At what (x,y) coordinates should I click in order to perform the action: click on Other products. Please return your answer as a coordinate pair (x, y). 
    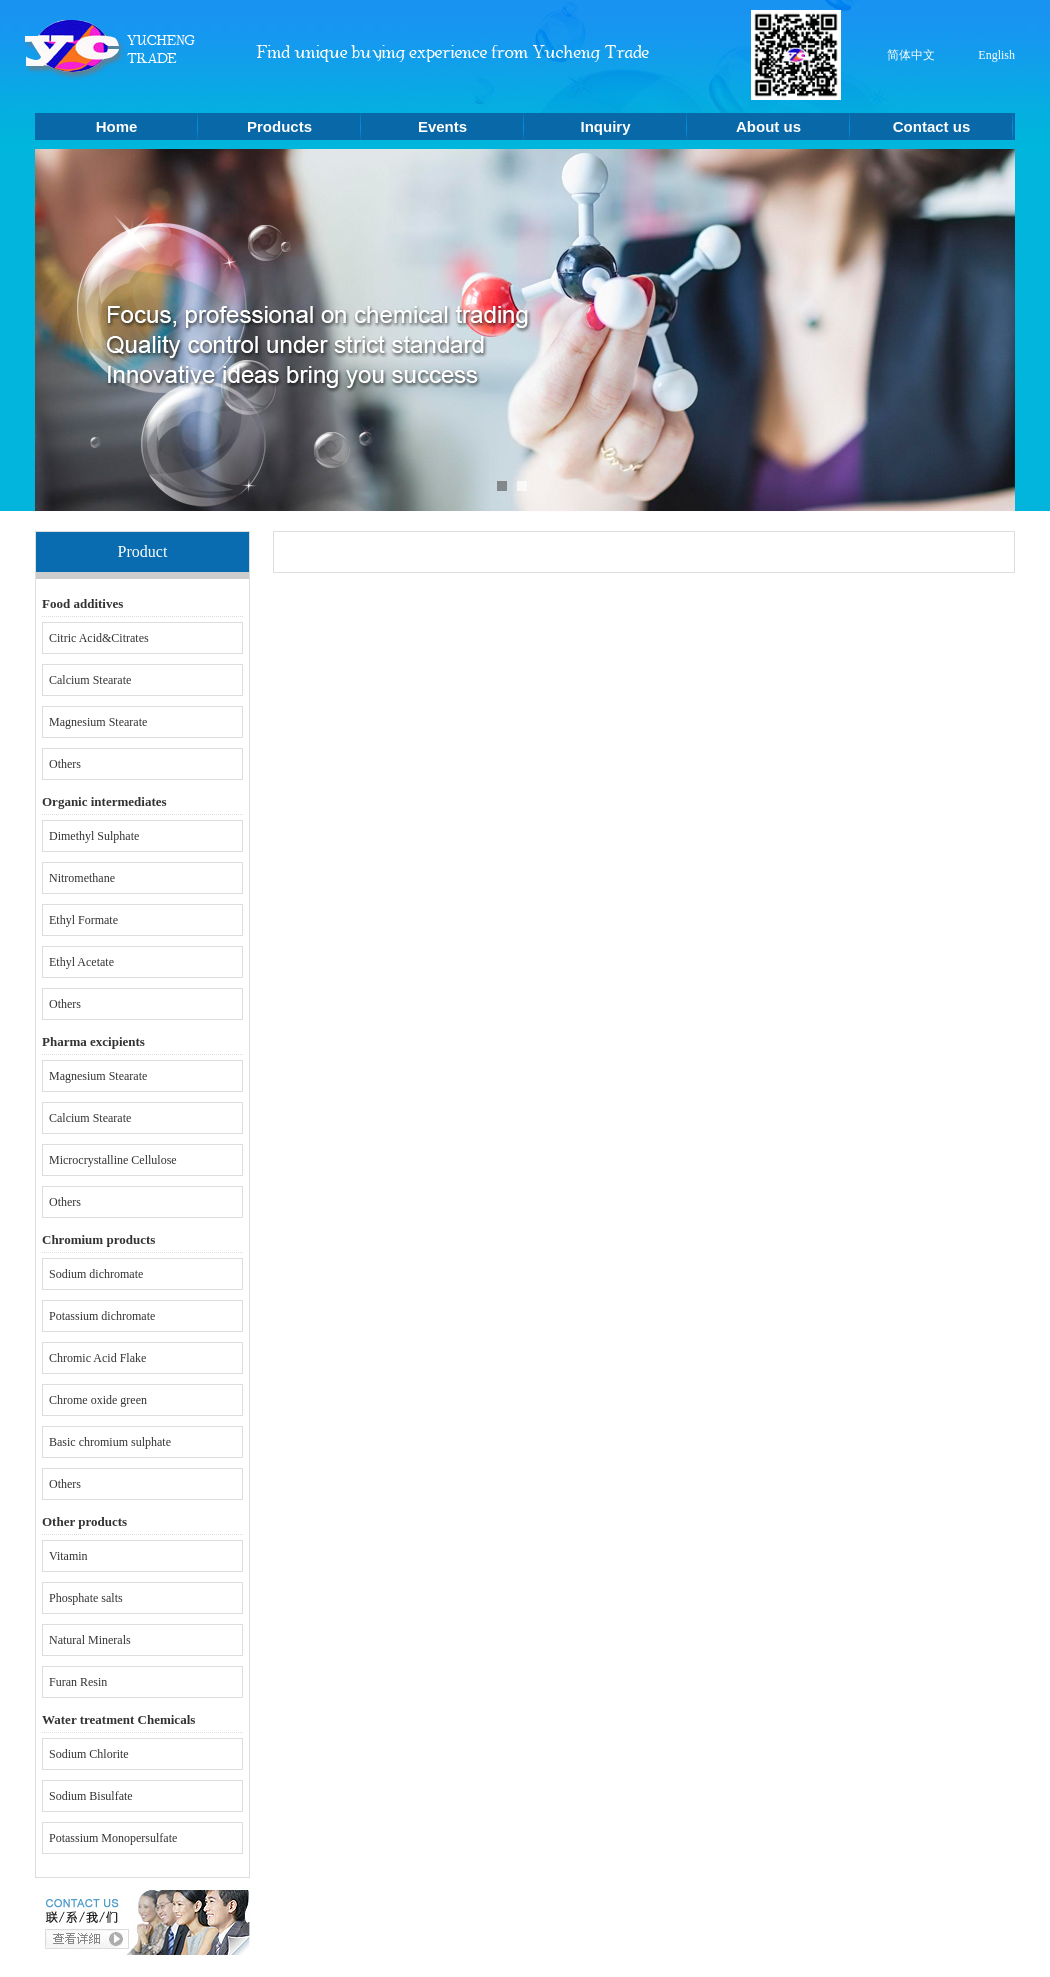
    Looking at the image, I should click on (84, 1521).